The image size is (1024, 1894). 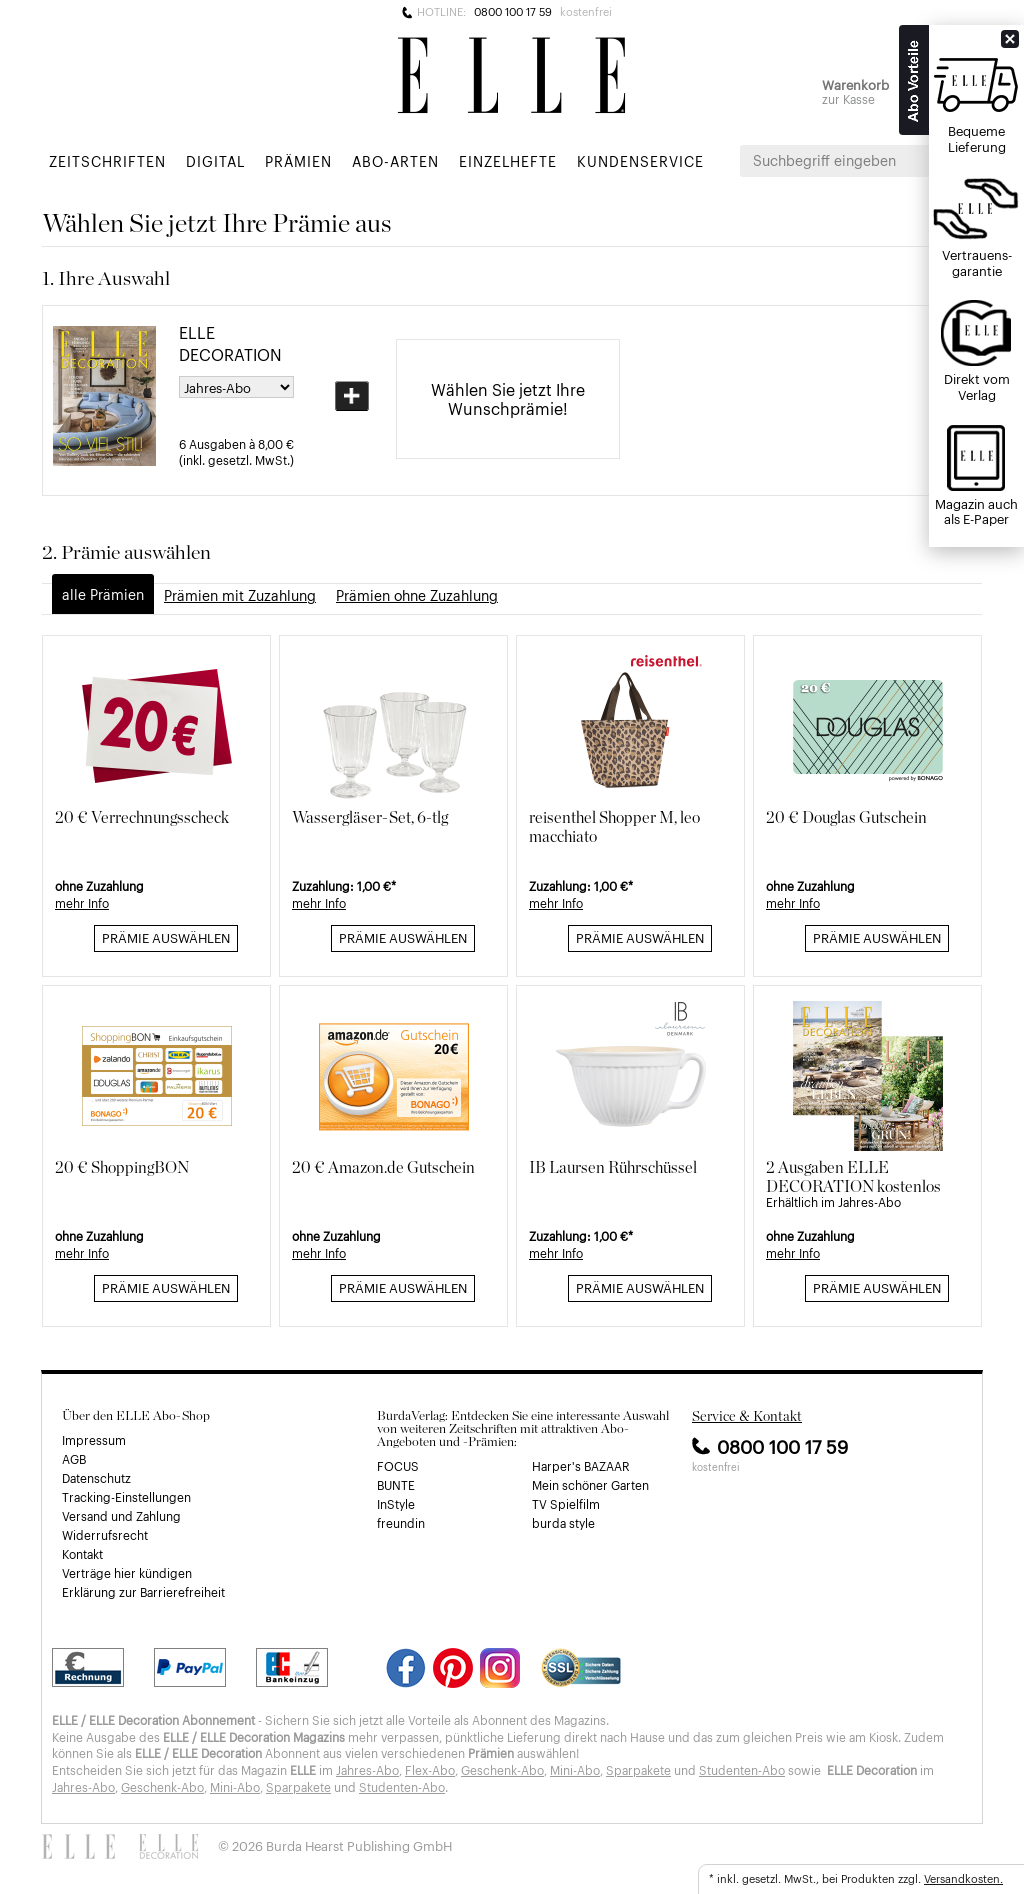 What do you see at coordinates (298, 160) in the screenshot?
I see `Prämien` at bounding box center [298, 160].